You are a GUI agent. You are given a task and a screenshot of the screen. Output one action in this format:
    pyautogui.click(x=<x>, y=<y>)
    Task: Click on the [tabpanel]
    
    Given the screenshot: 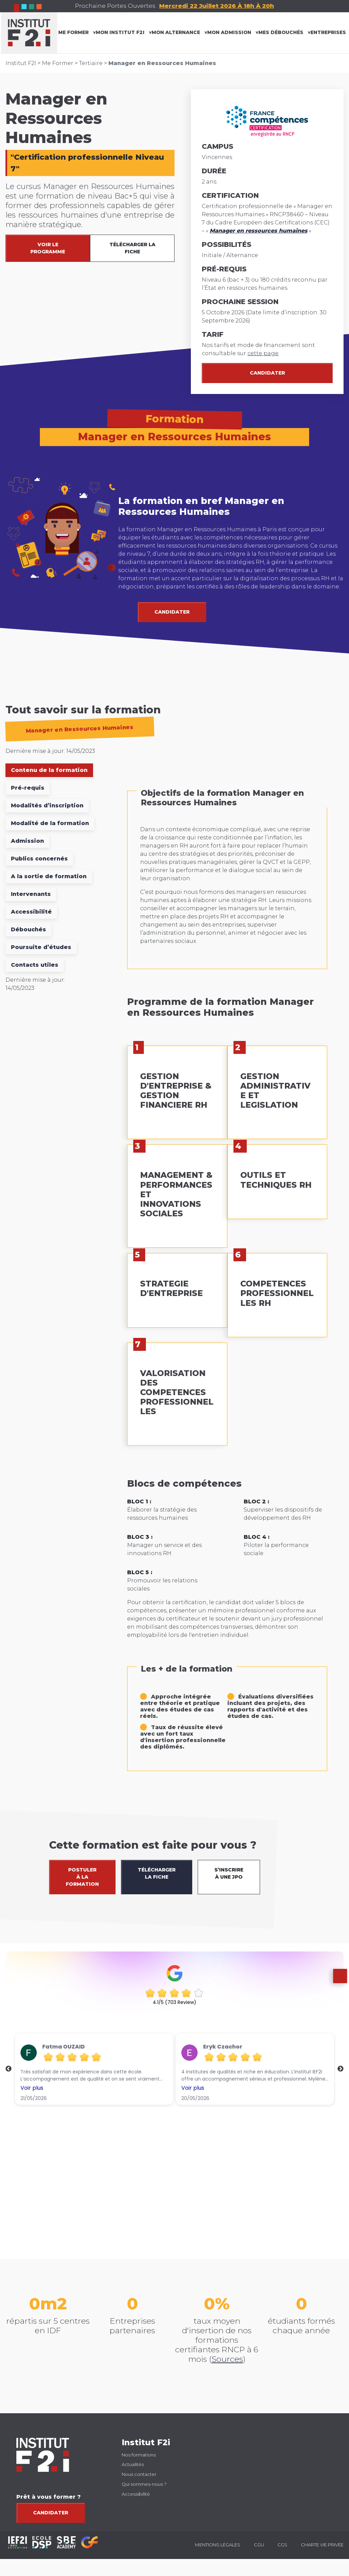 What is the action you would take?
    pyautogui.click(x=227, y=1284)
    